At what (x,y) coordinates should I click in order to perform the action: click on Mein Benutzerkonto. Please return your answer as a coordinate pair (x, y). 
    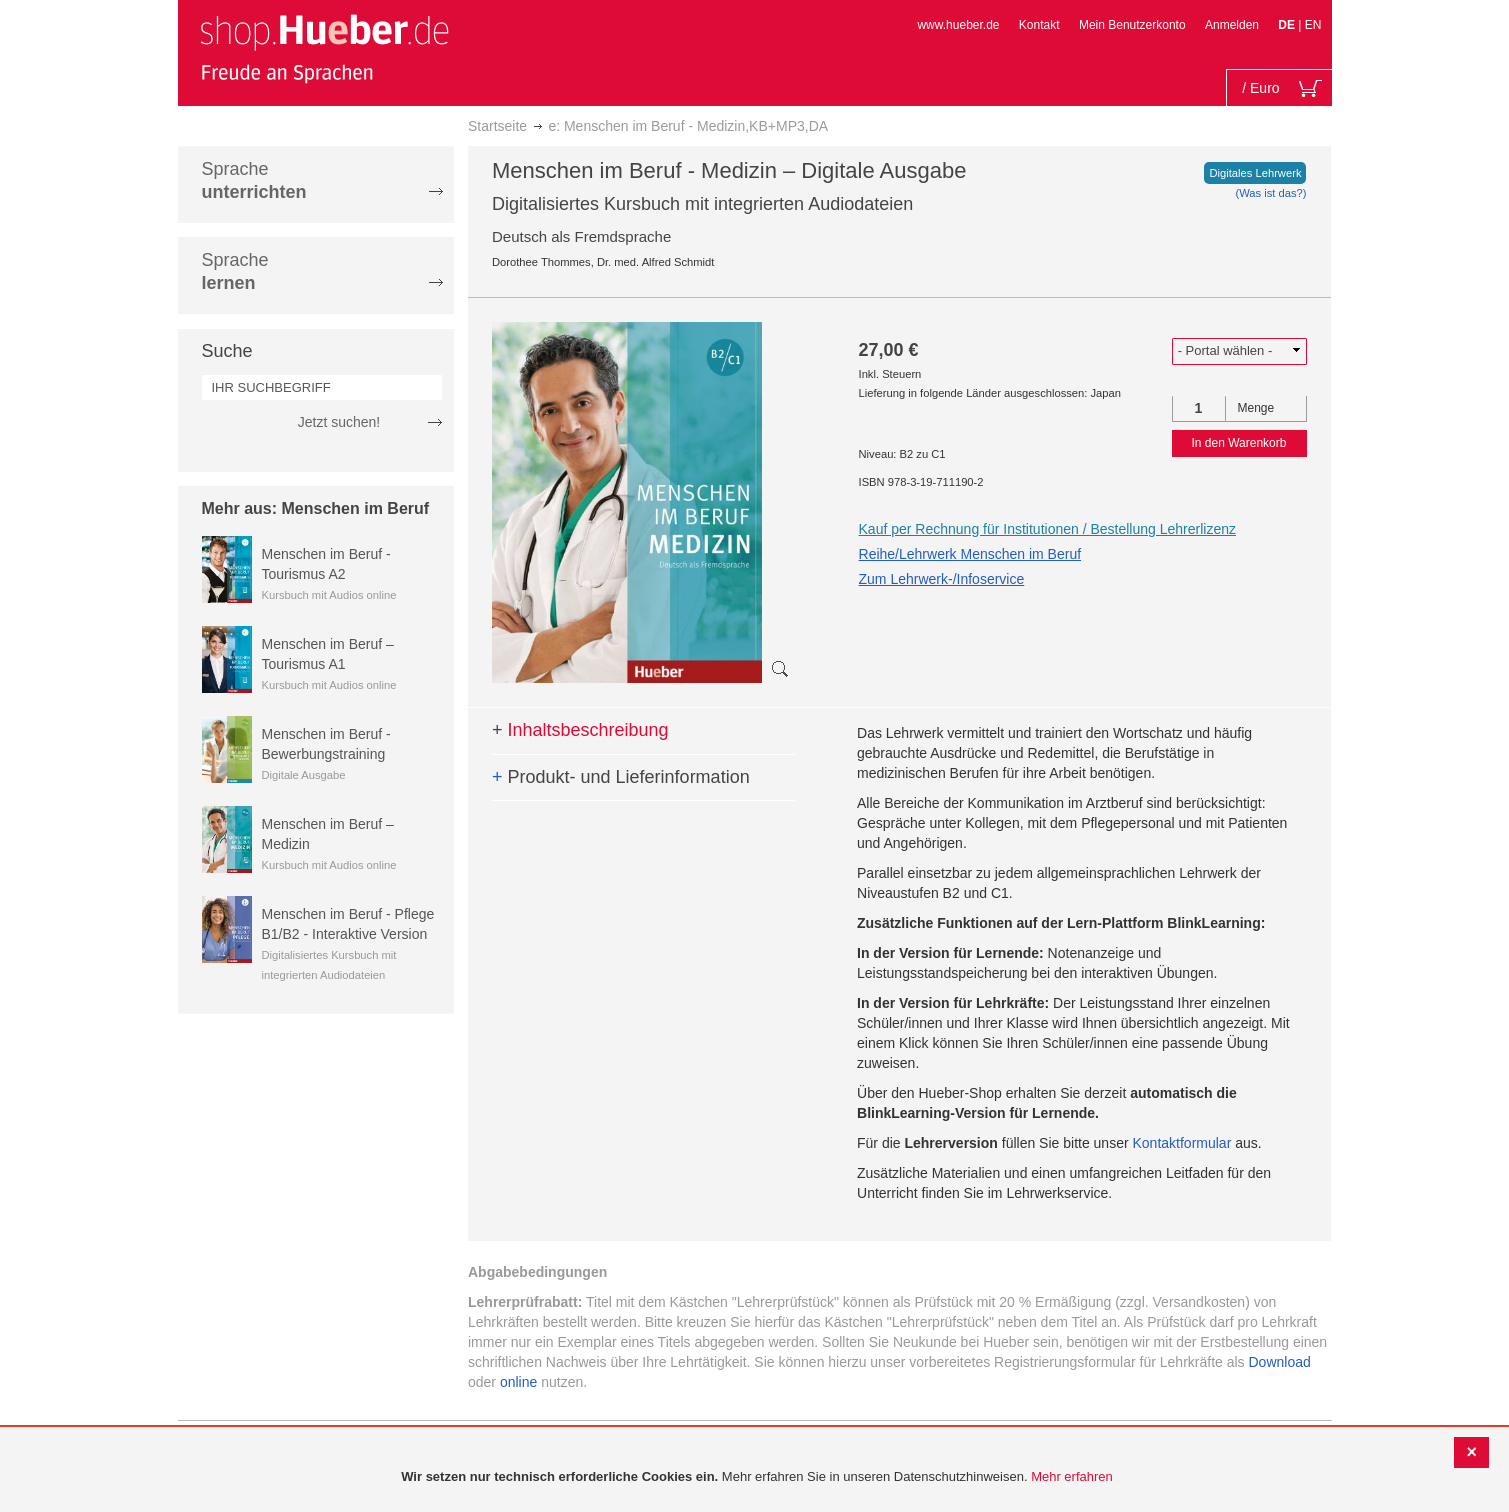
    Looking at the image, I should click on (1132, 25).